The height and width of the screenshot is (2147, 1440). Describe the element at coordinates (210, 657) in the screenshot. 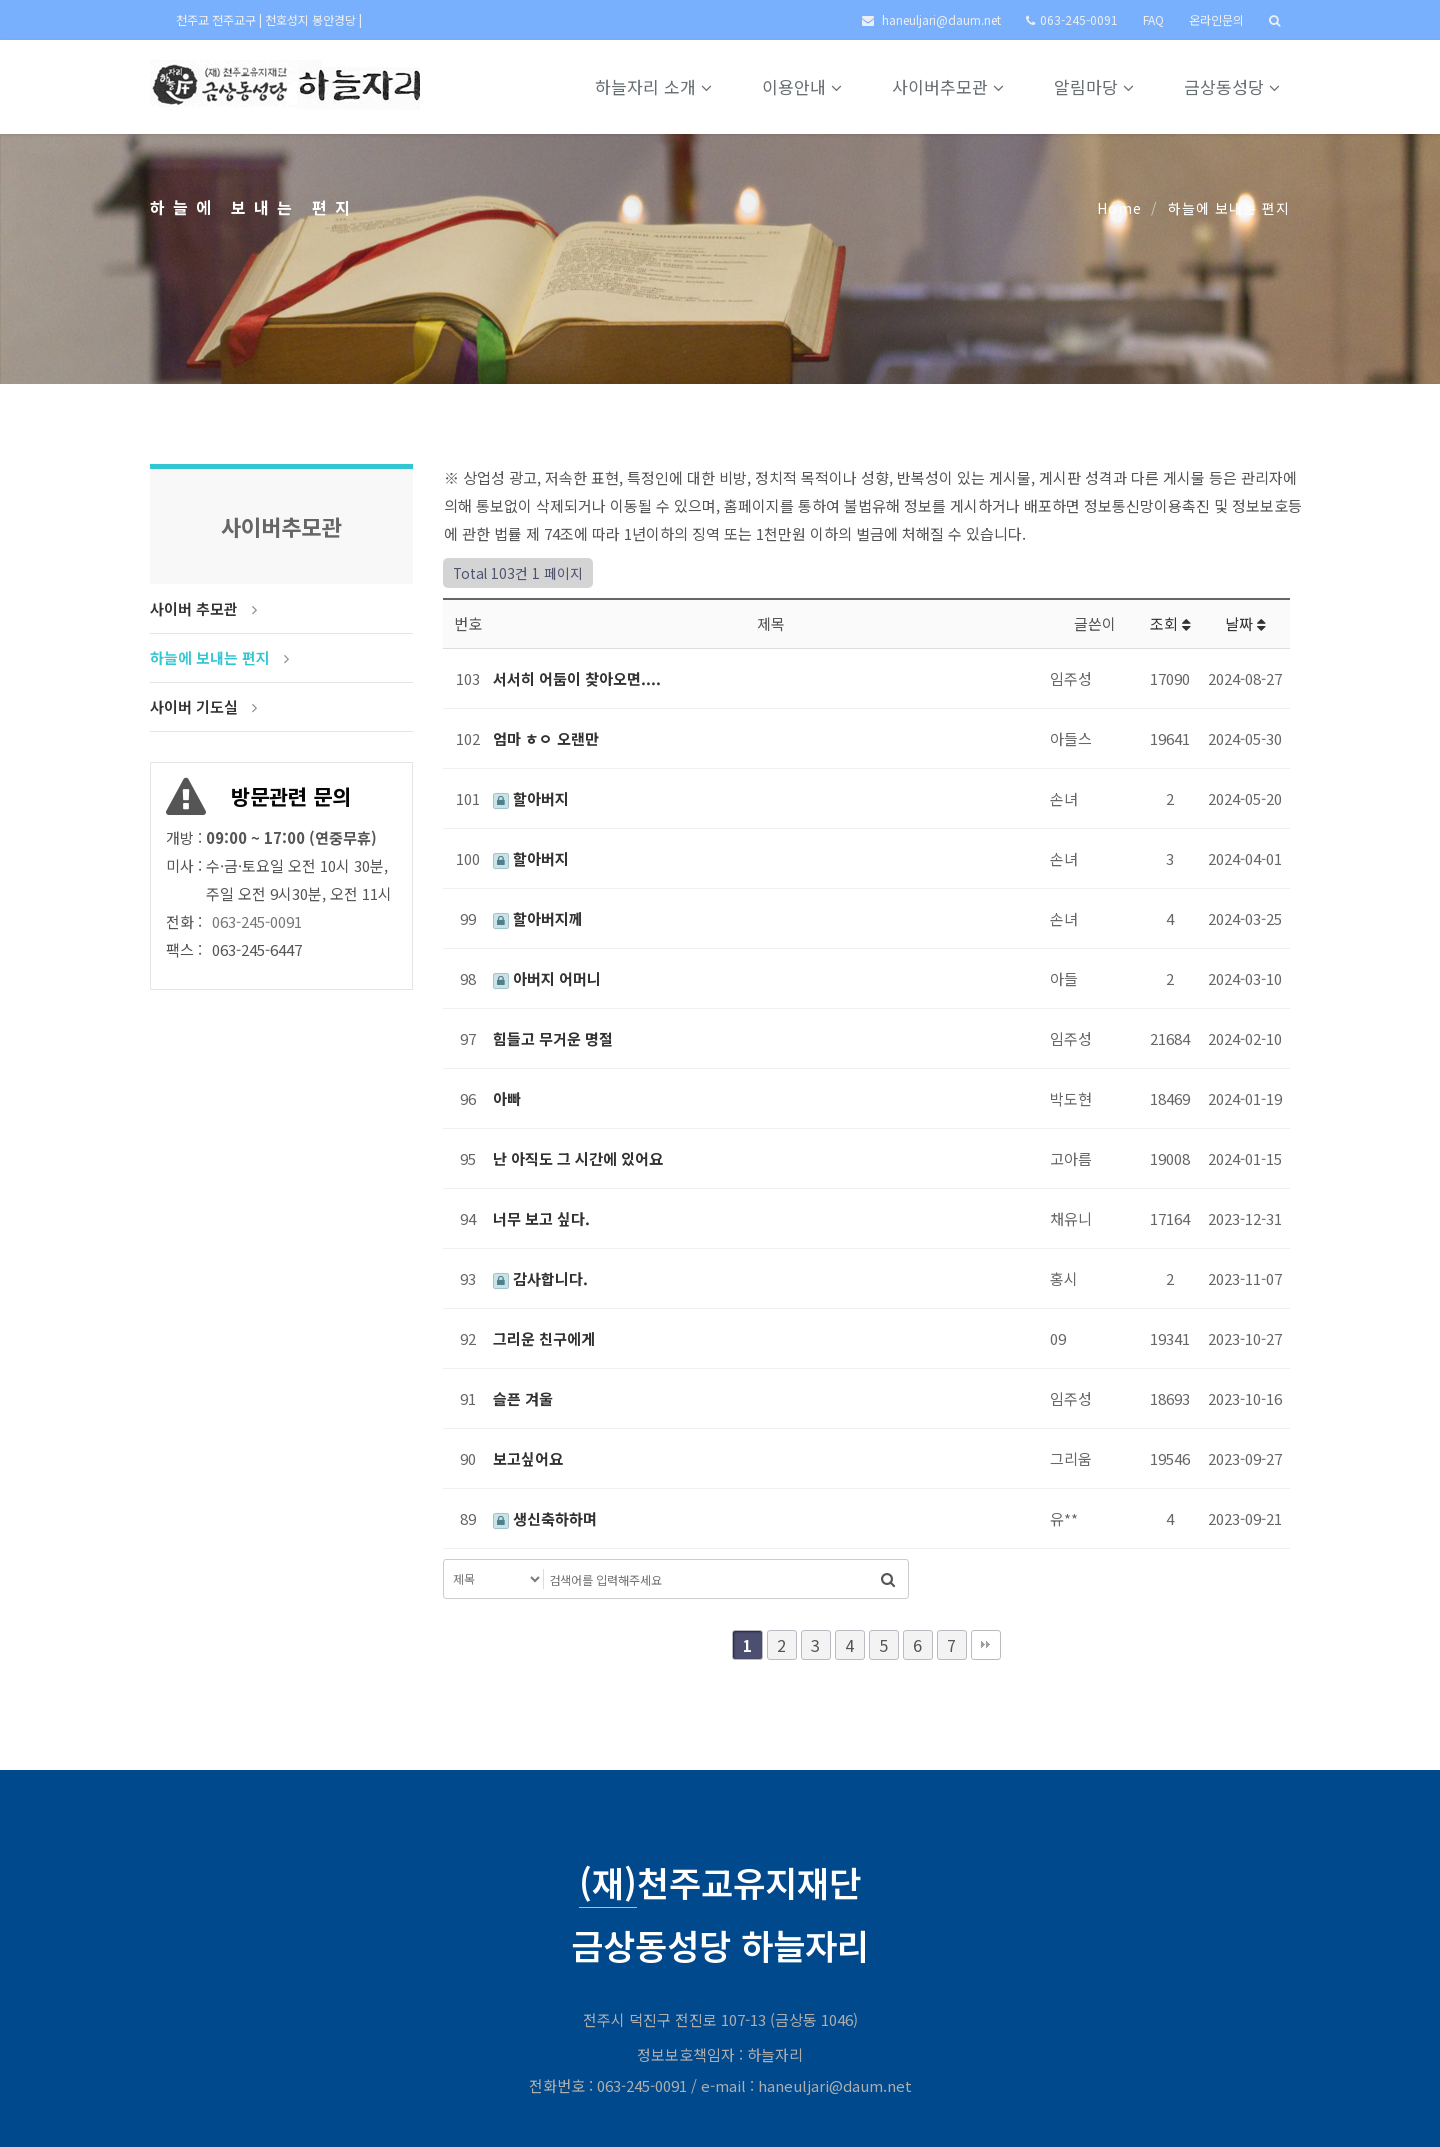

I see `하늘에 보내는 편지` at that location.